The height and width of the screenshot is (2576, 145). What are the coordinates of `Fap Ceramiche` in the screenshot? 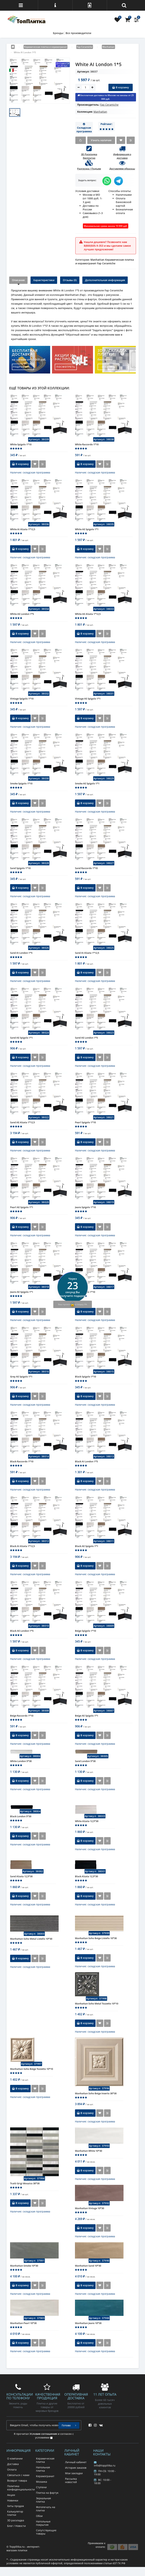 It's located at (109, 104).